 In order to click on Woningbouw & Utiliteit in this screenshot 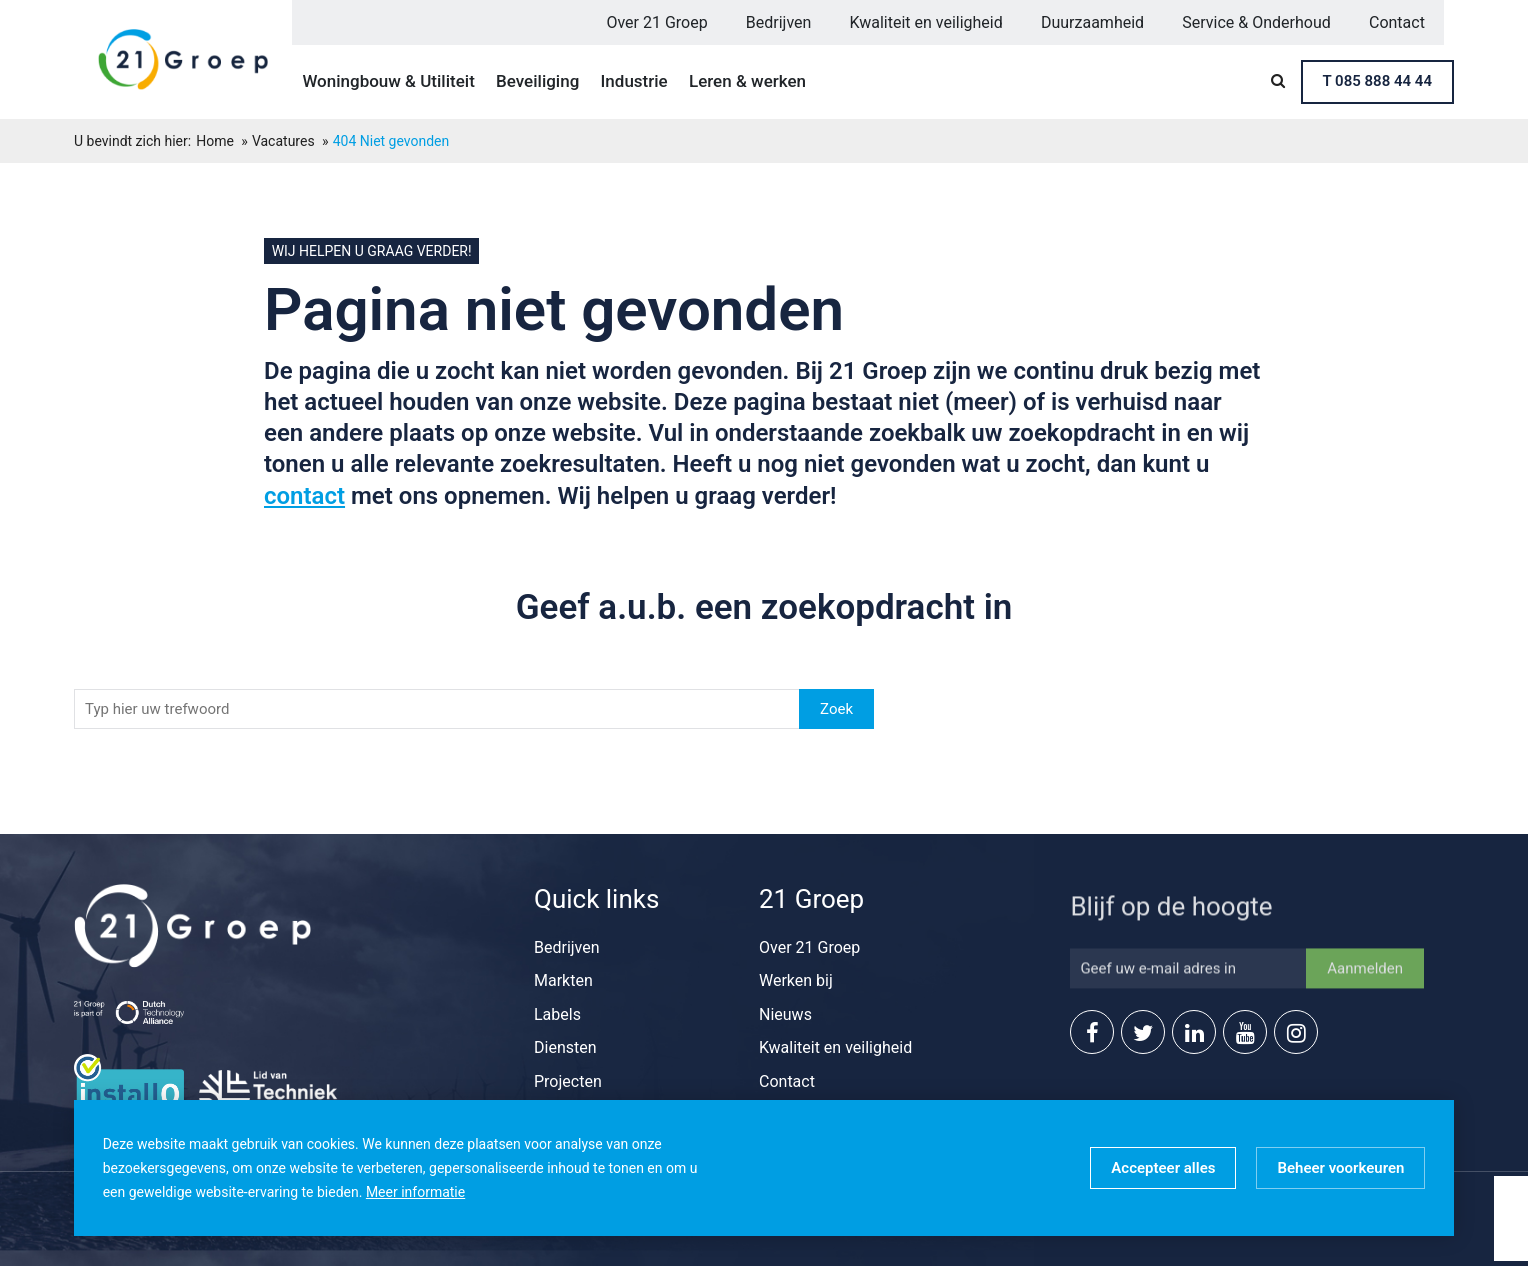, I will do `click(388, 81)`.